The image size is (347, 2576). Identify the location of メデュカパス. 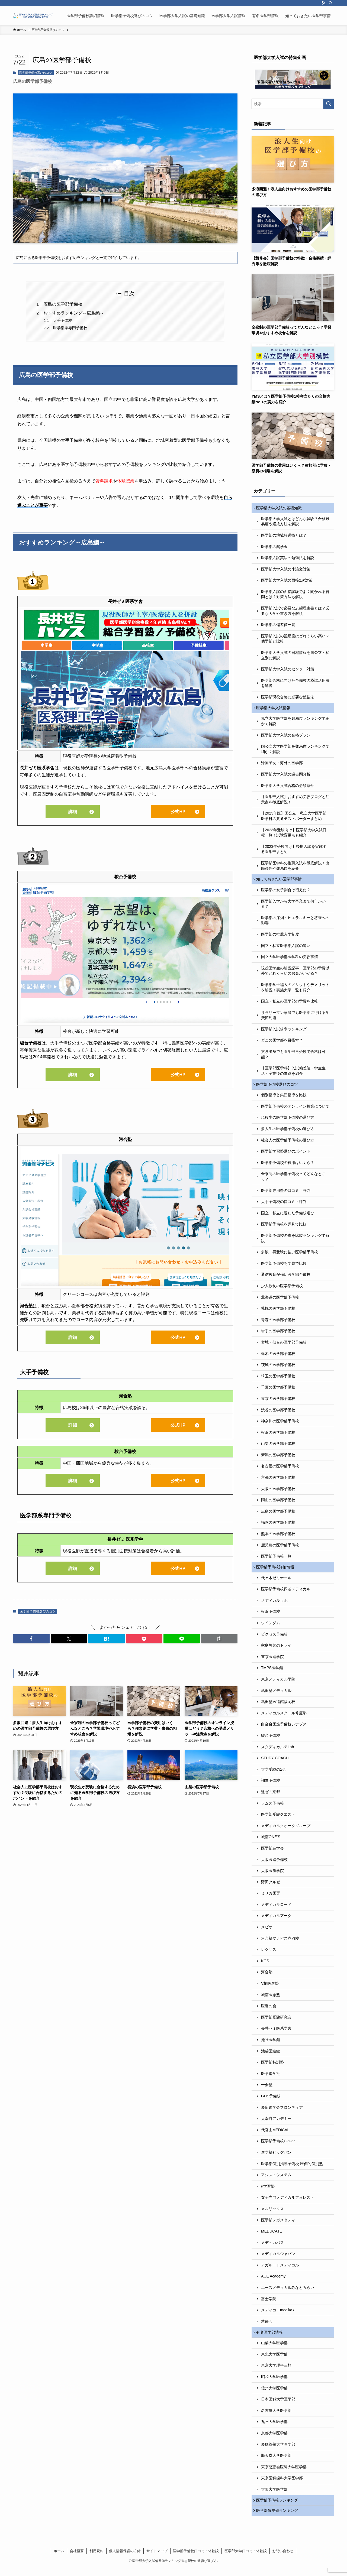
(272, 2247).